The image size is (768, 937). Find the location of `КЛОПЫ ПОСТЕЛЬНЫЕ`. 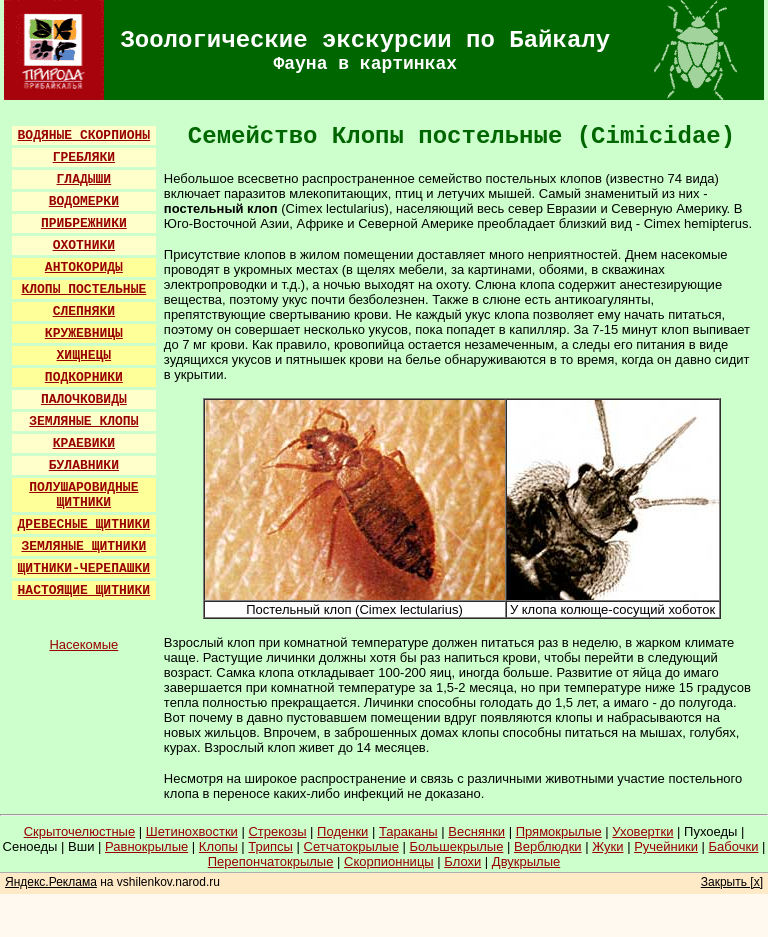

КЛОПЫ ПОСТЕЛЬНЫЕ is located at coordinates (83, 289).